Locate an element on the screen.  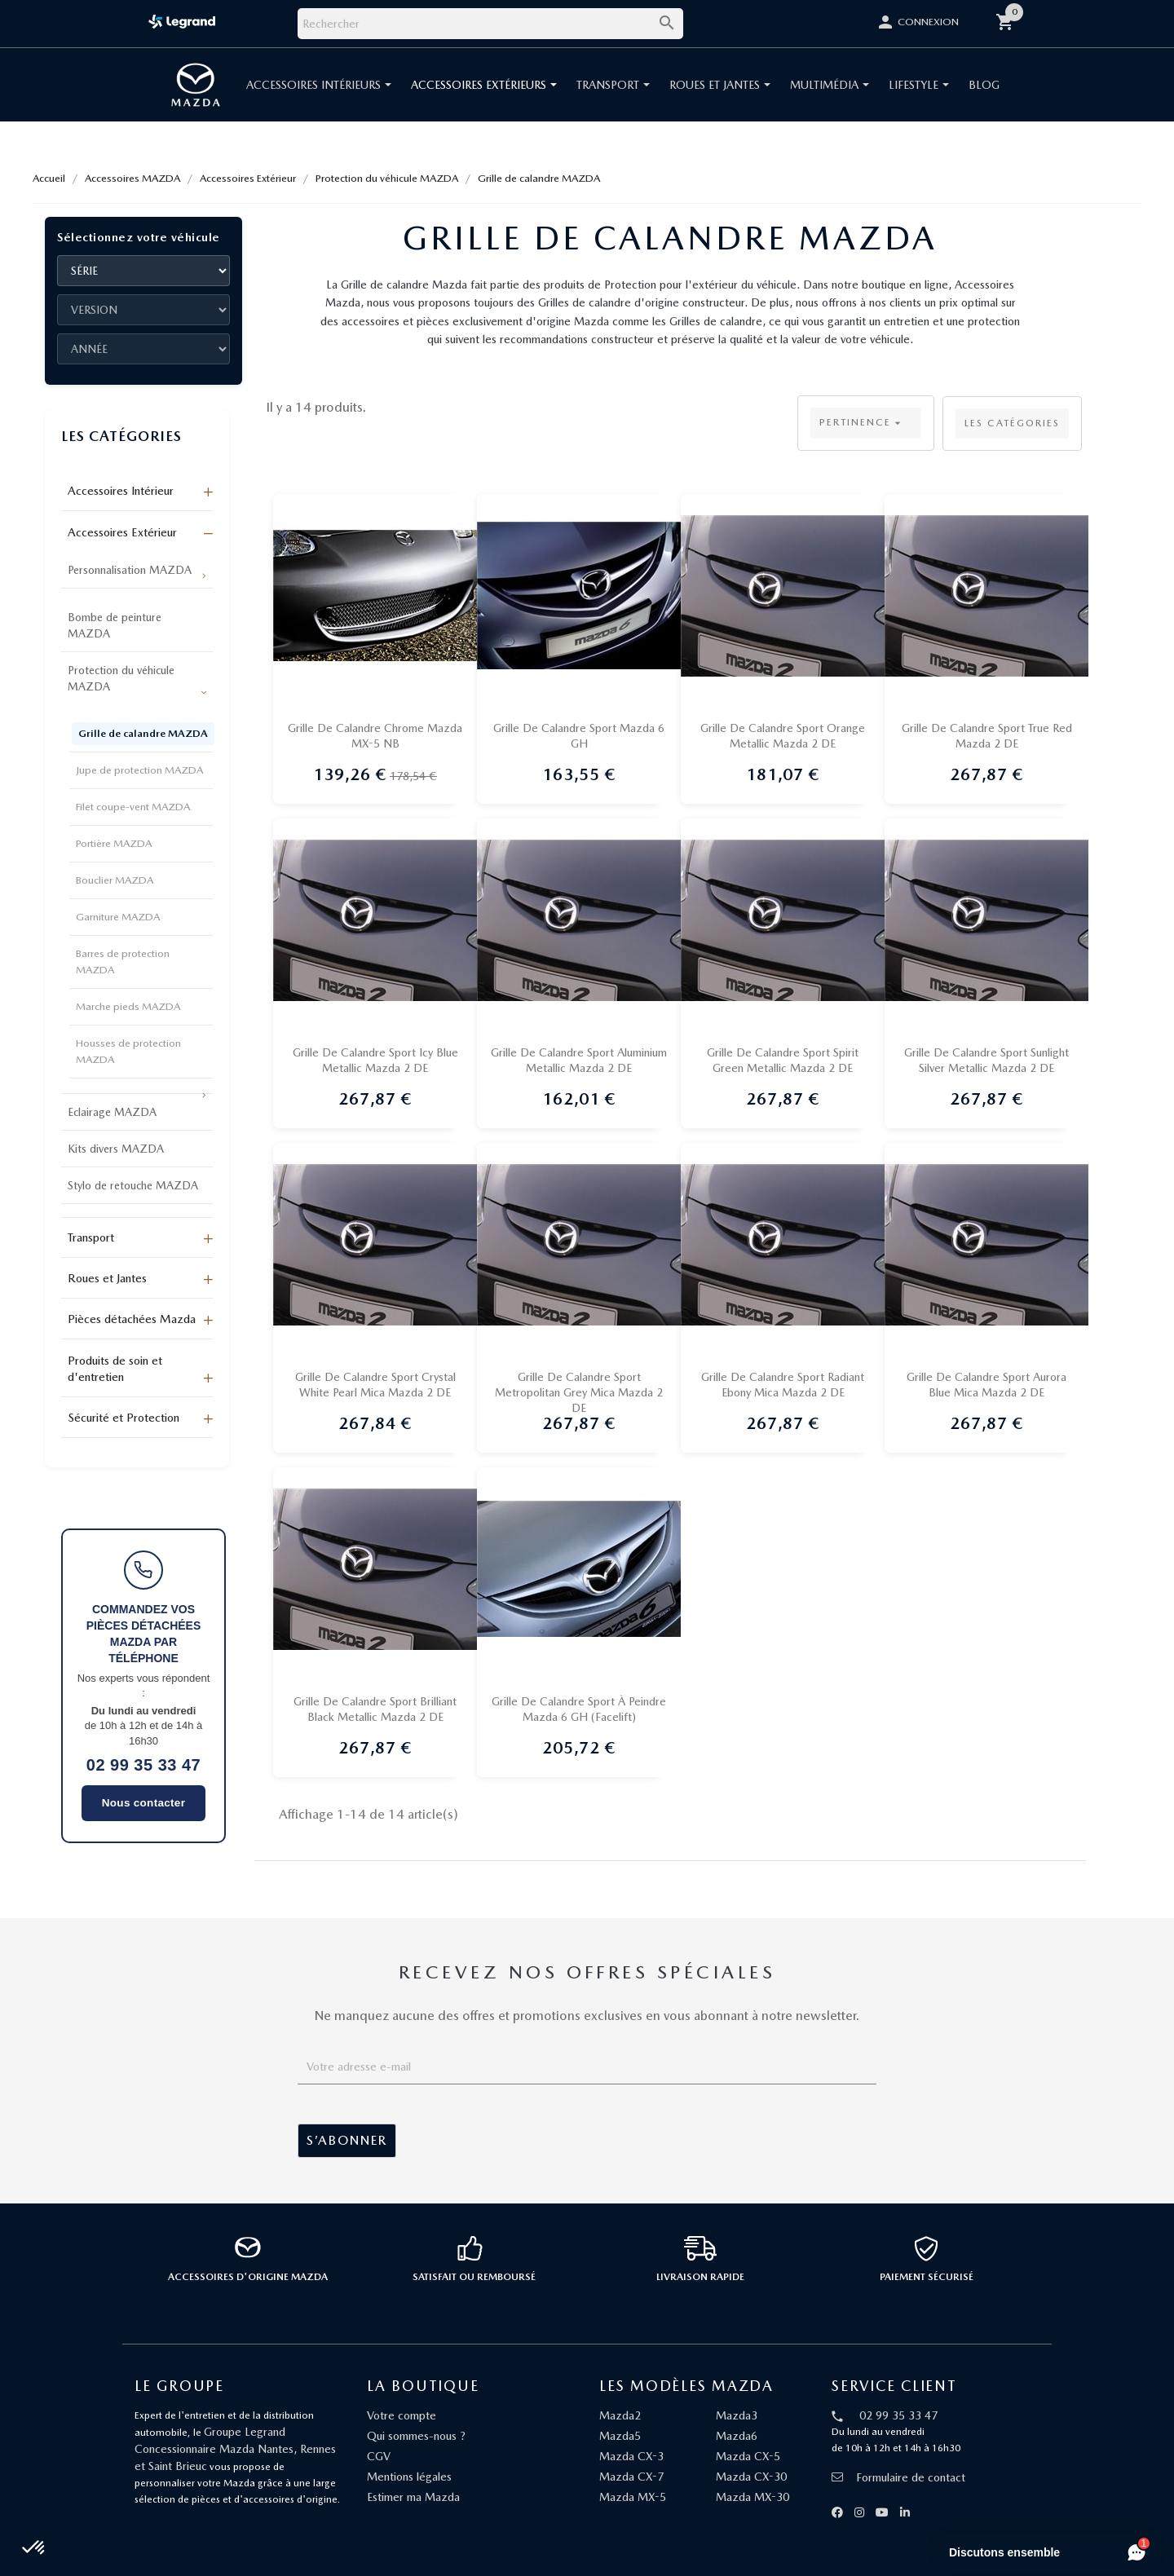
CGV is located at coordinates (379, 2456).